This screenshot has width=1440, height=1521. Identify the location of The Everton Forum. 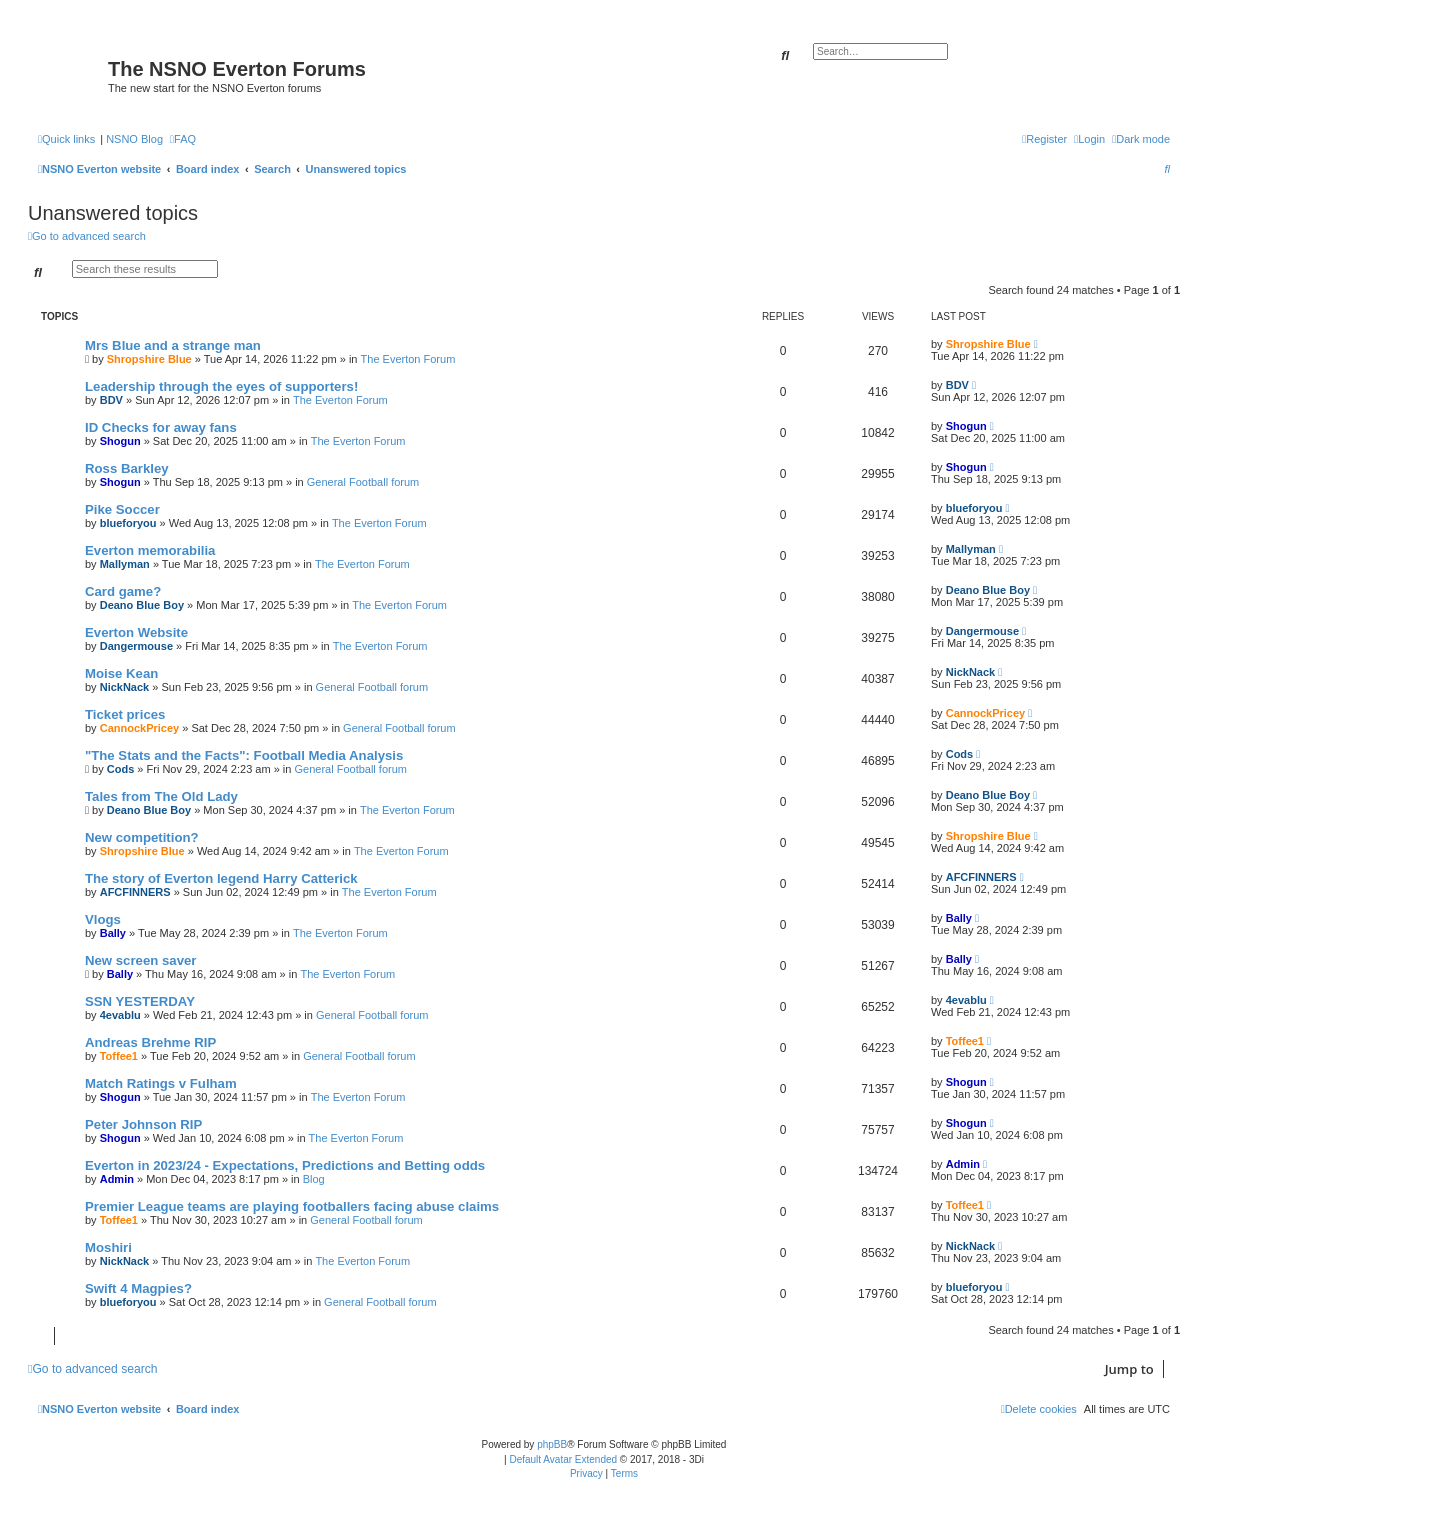
(408, 359).